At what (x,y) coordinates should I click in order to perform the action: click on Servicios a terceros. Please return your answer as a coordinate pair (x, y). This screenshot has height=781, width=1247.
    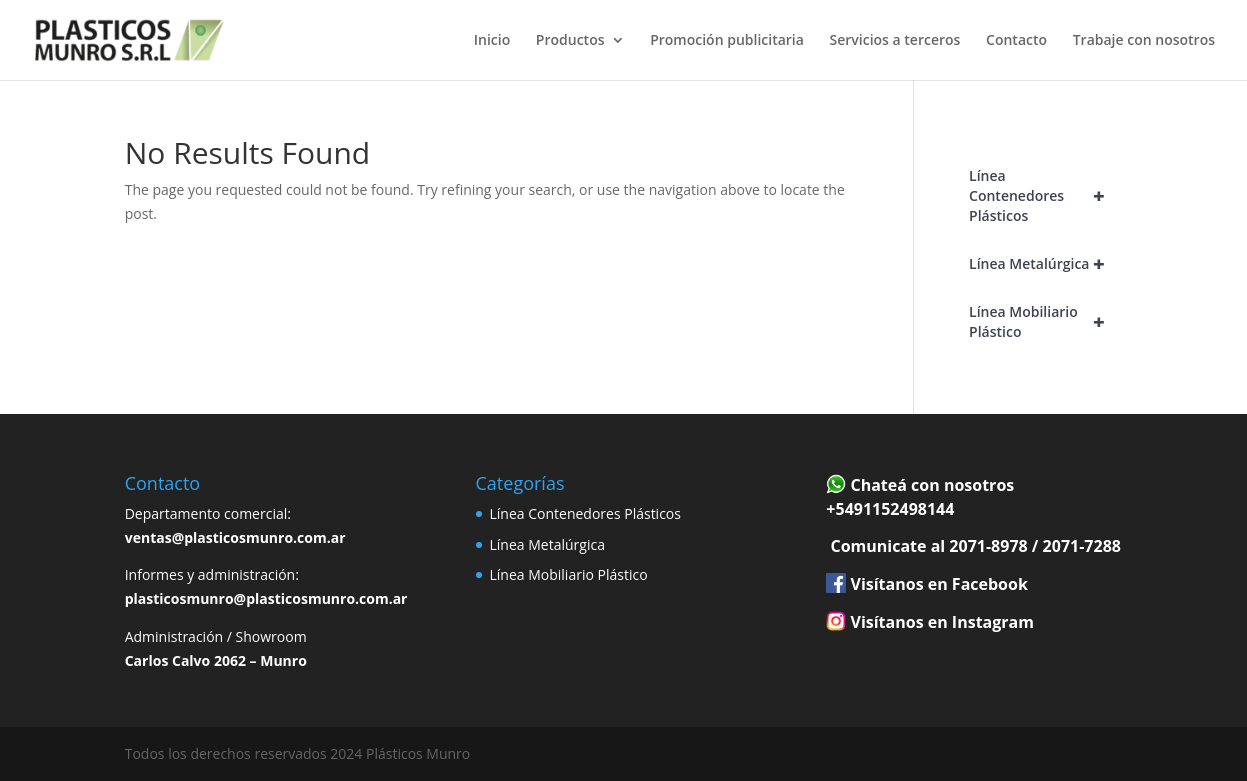
    Looking at the image, I should click on (895, 41).